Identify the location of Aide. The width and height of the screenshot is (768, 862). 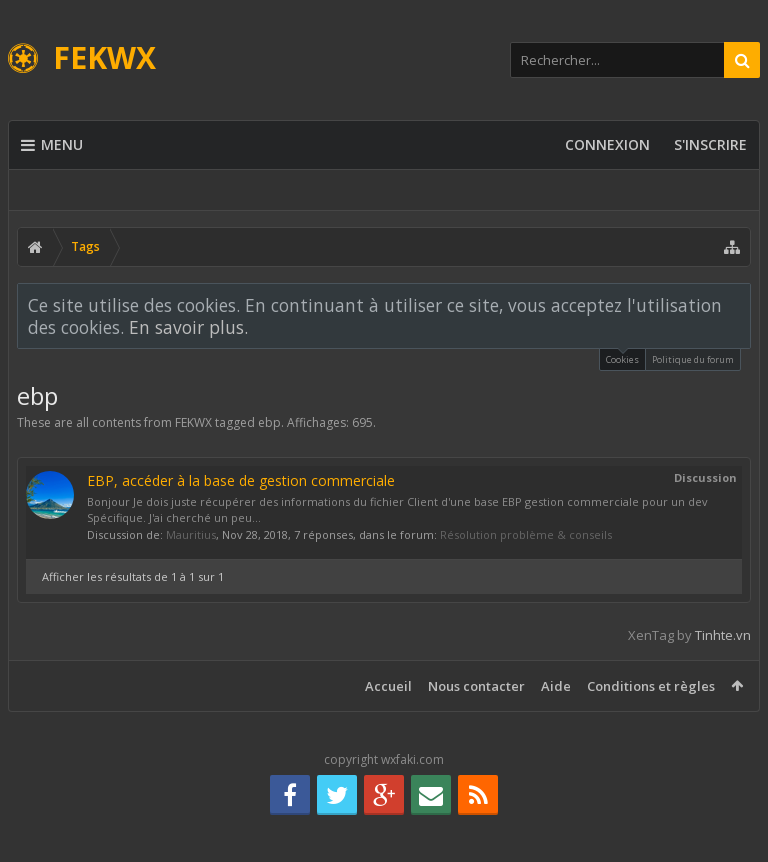
(556, 686).